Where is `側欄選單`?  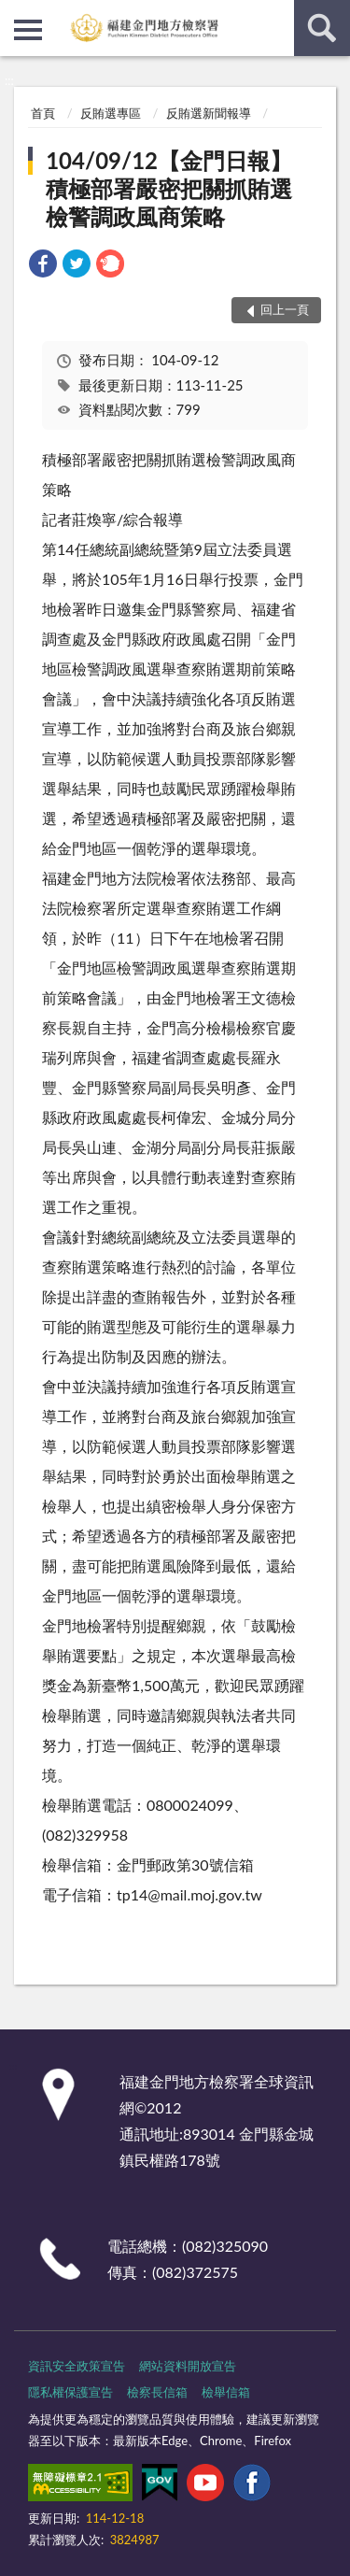 側欄選單 is located at coordinates (28, 30).